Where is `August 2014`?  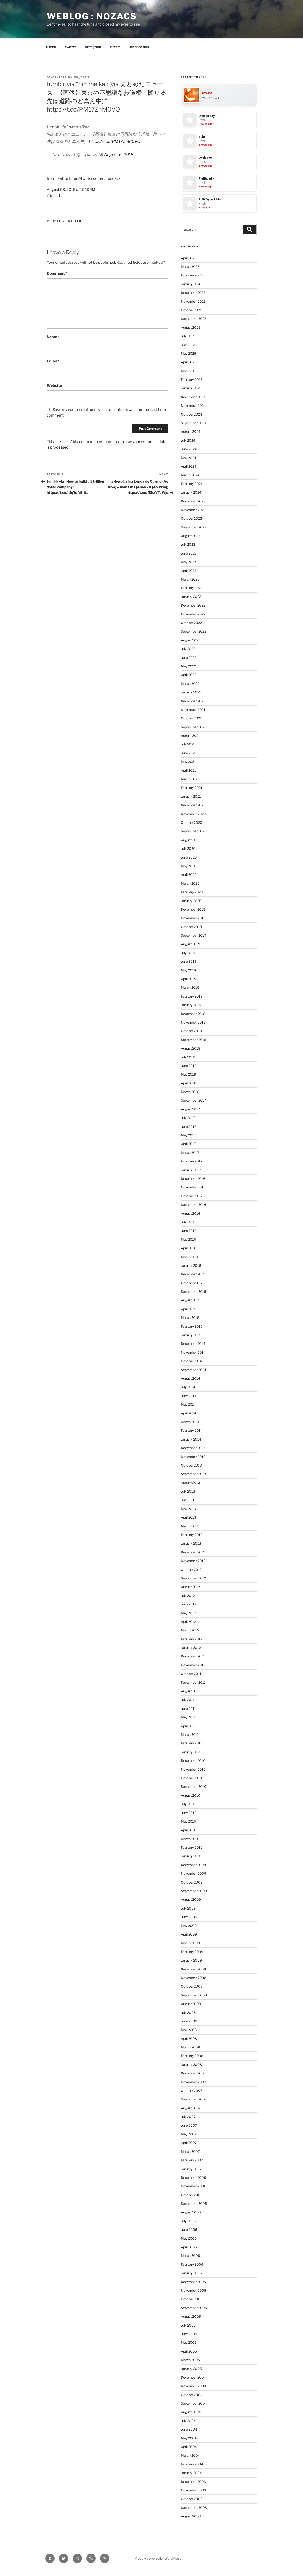
August 2014 is located at coordinates (190, 1385).